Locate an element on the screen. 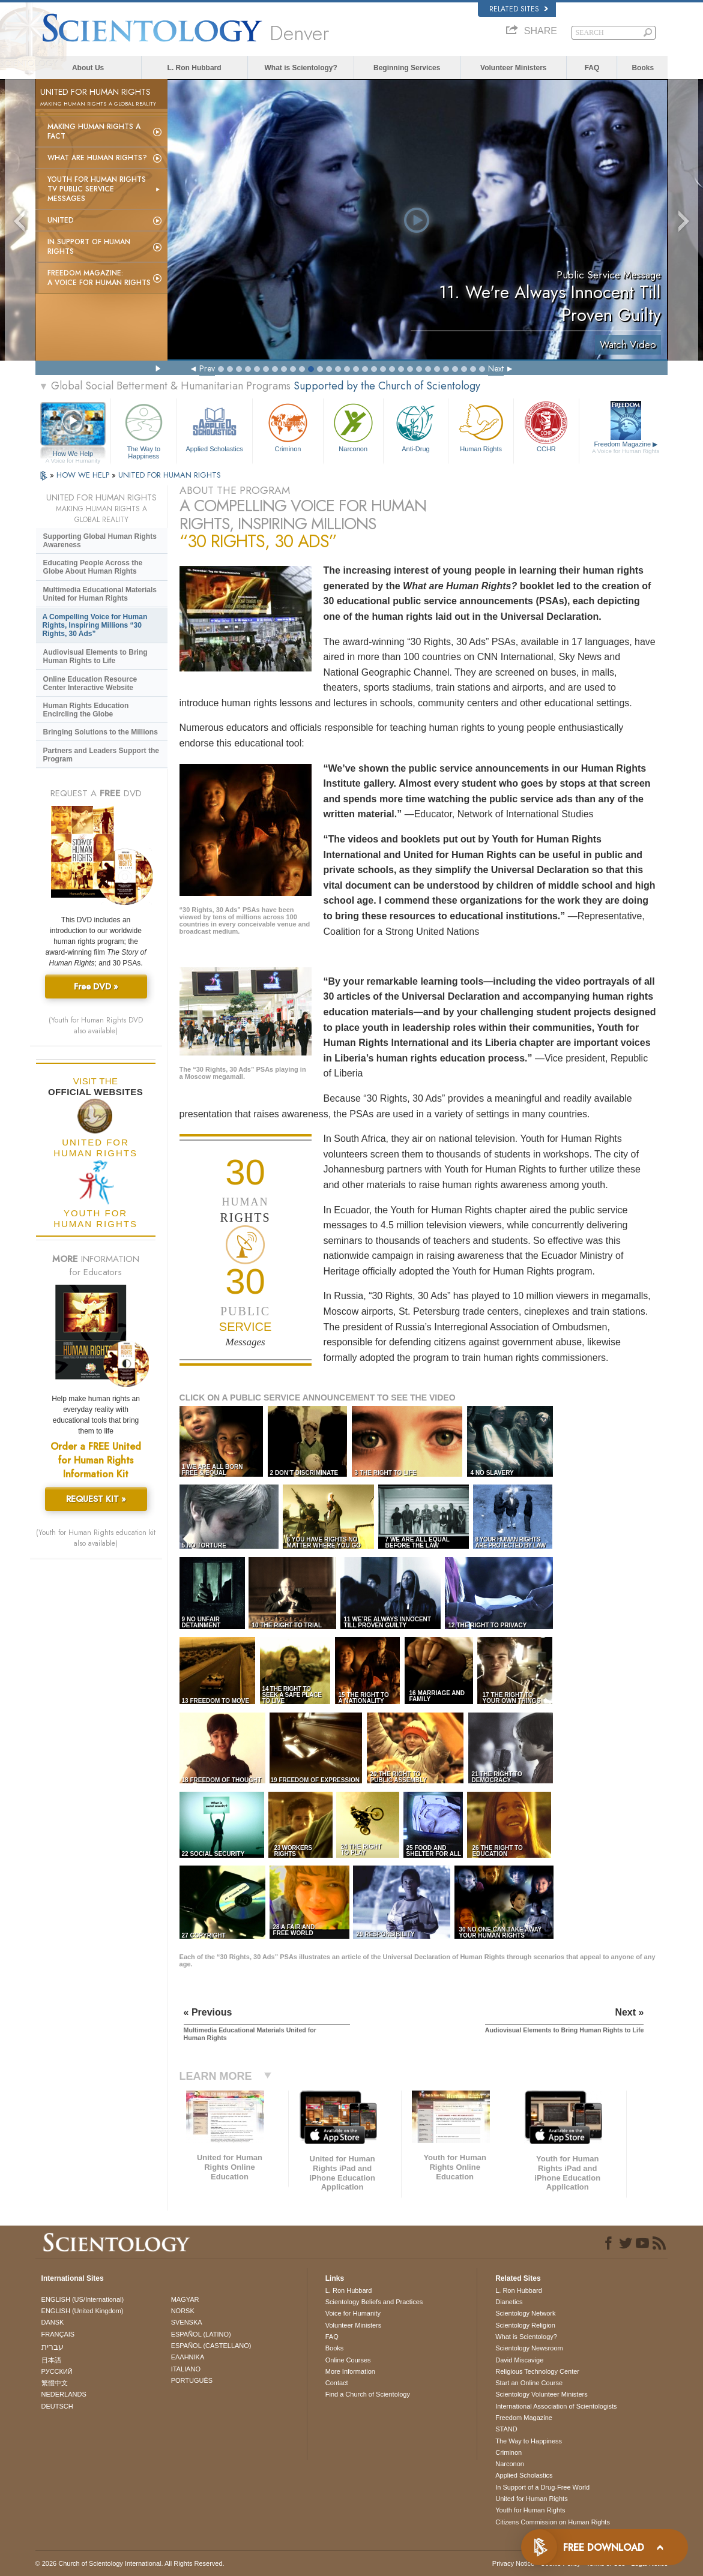  L. Ron Hubbard is located at coordinates (194, 68).